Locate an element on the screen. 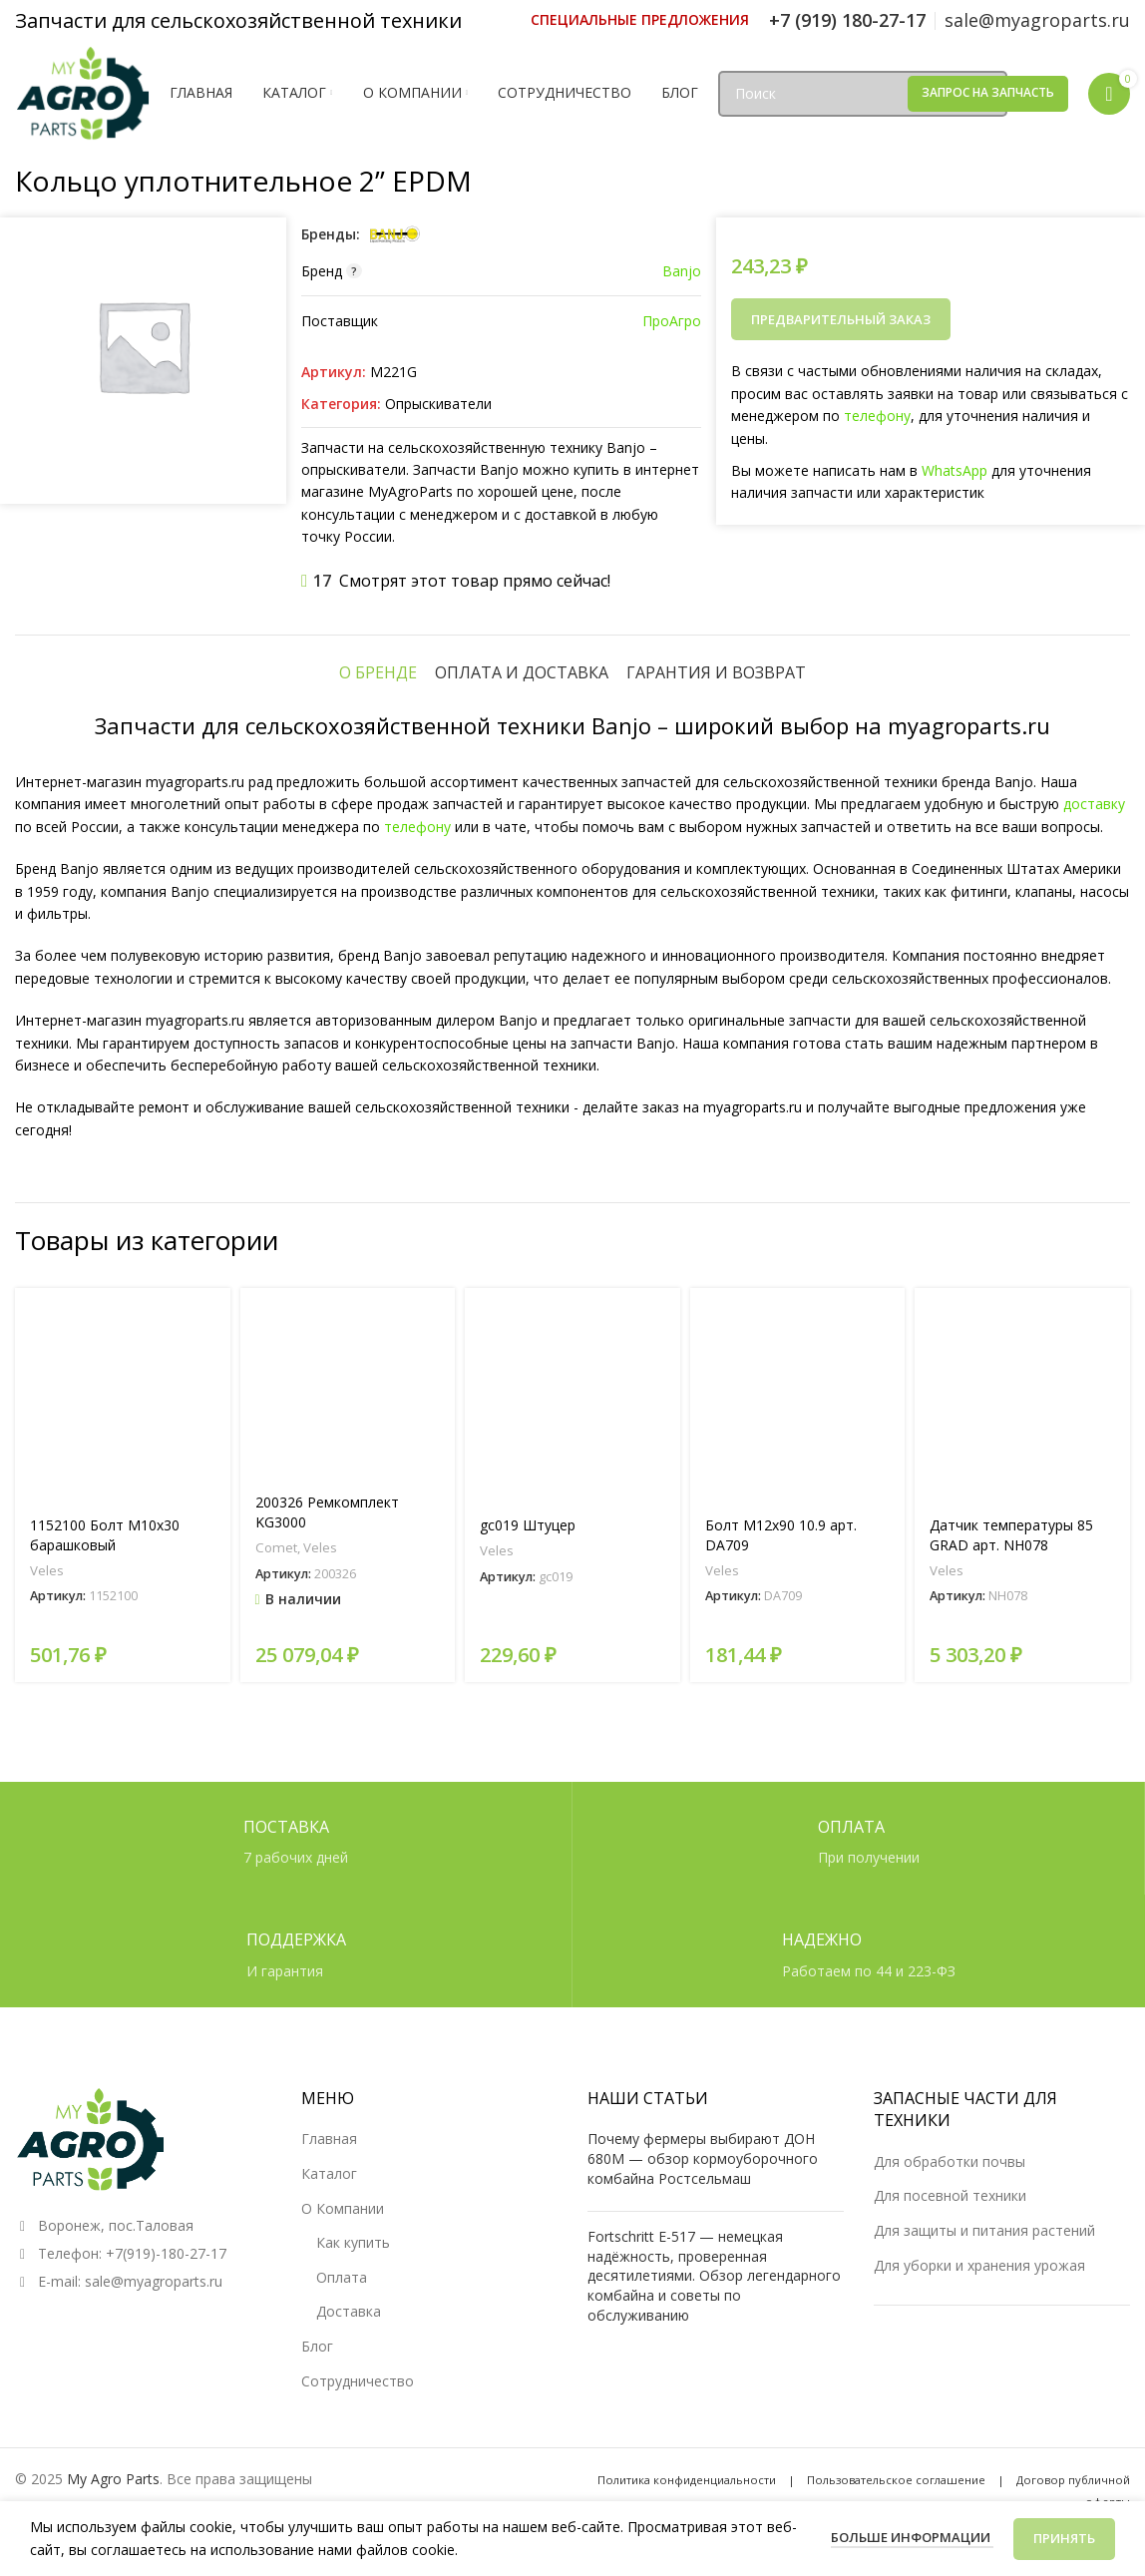 The height and width of the screenshot is (2576, 1145). [1152100 Болт М10х30 барашковый] is located at coordinates (122, 1395).